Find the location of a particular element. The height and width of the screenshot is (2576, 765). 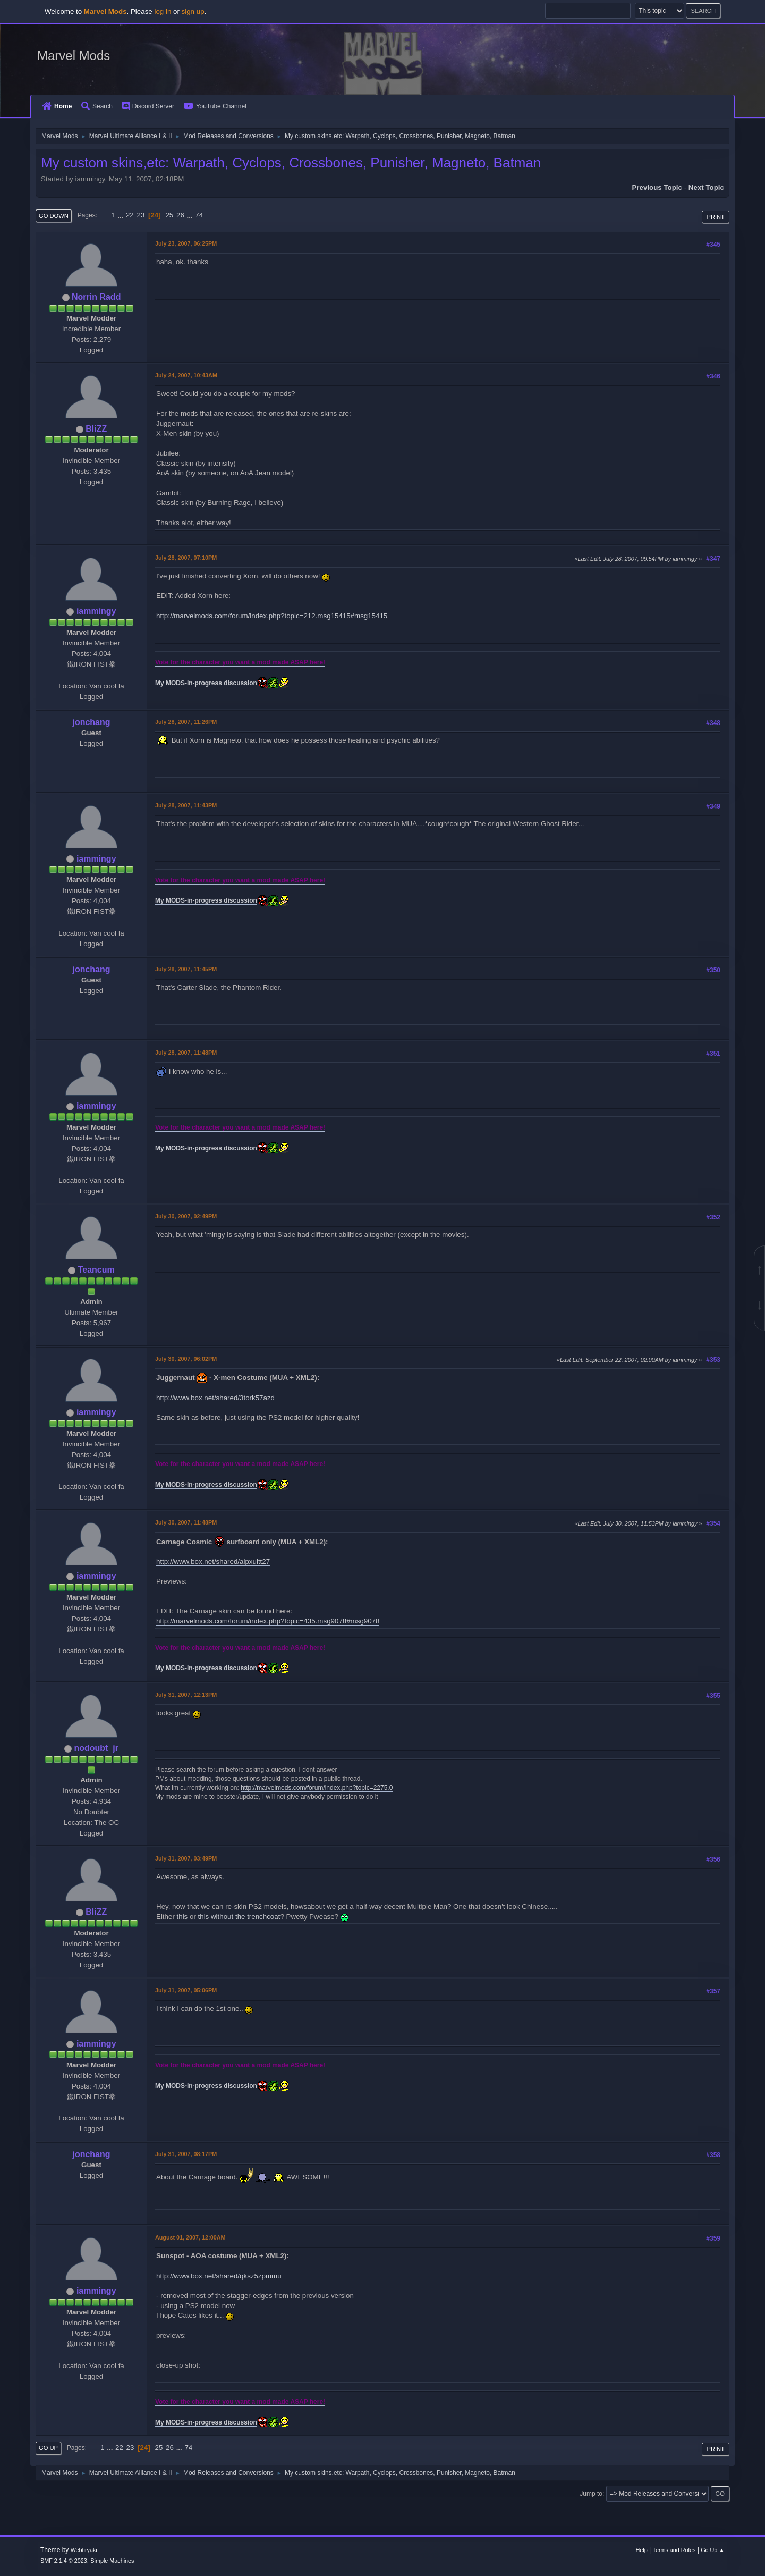

July 30, 2007, 02:49PM is located at coordinates (186, 1216).